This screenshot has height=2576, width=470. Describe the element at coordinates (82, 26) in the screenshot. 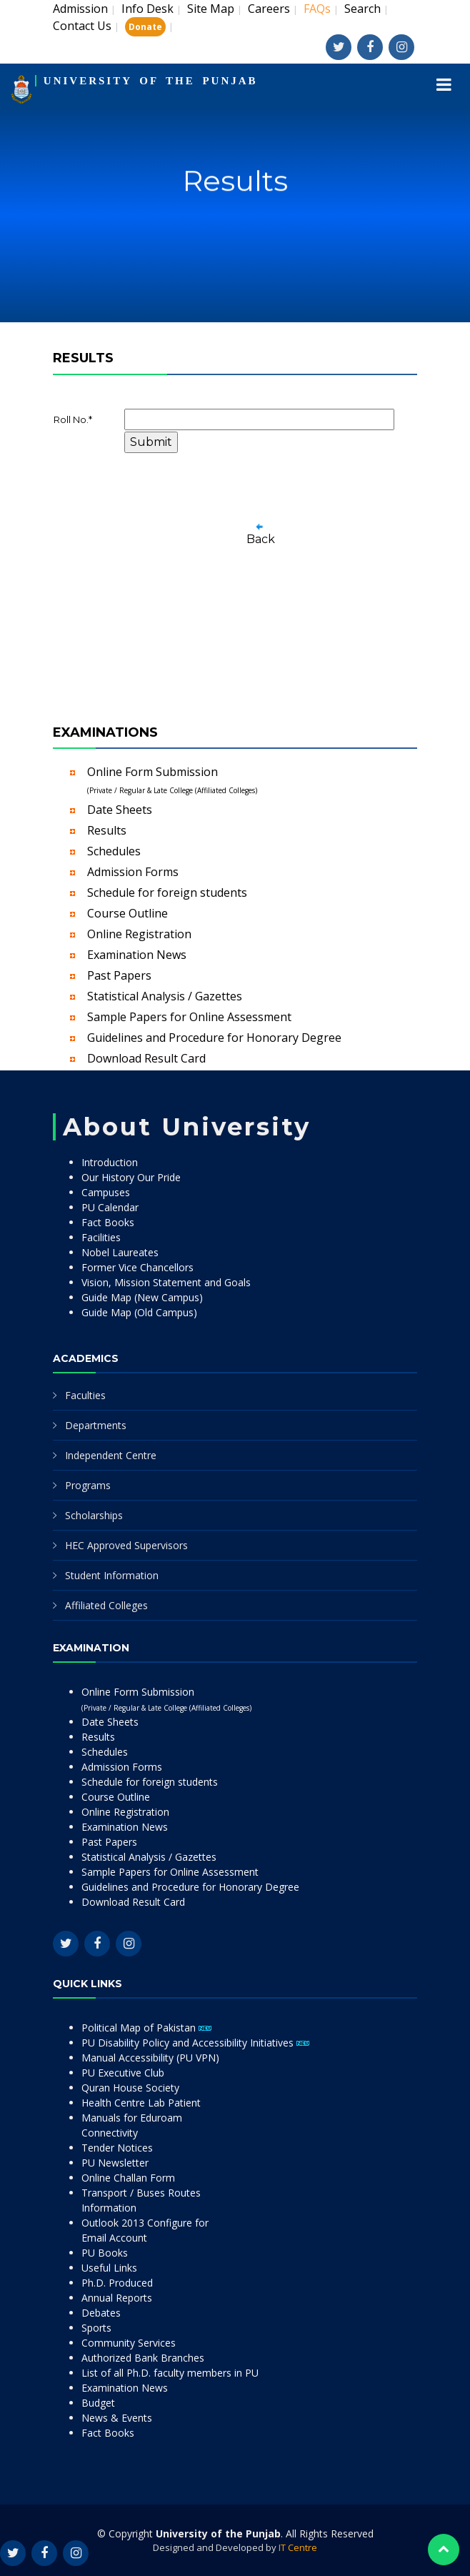

I see `Contact Us` at that location.